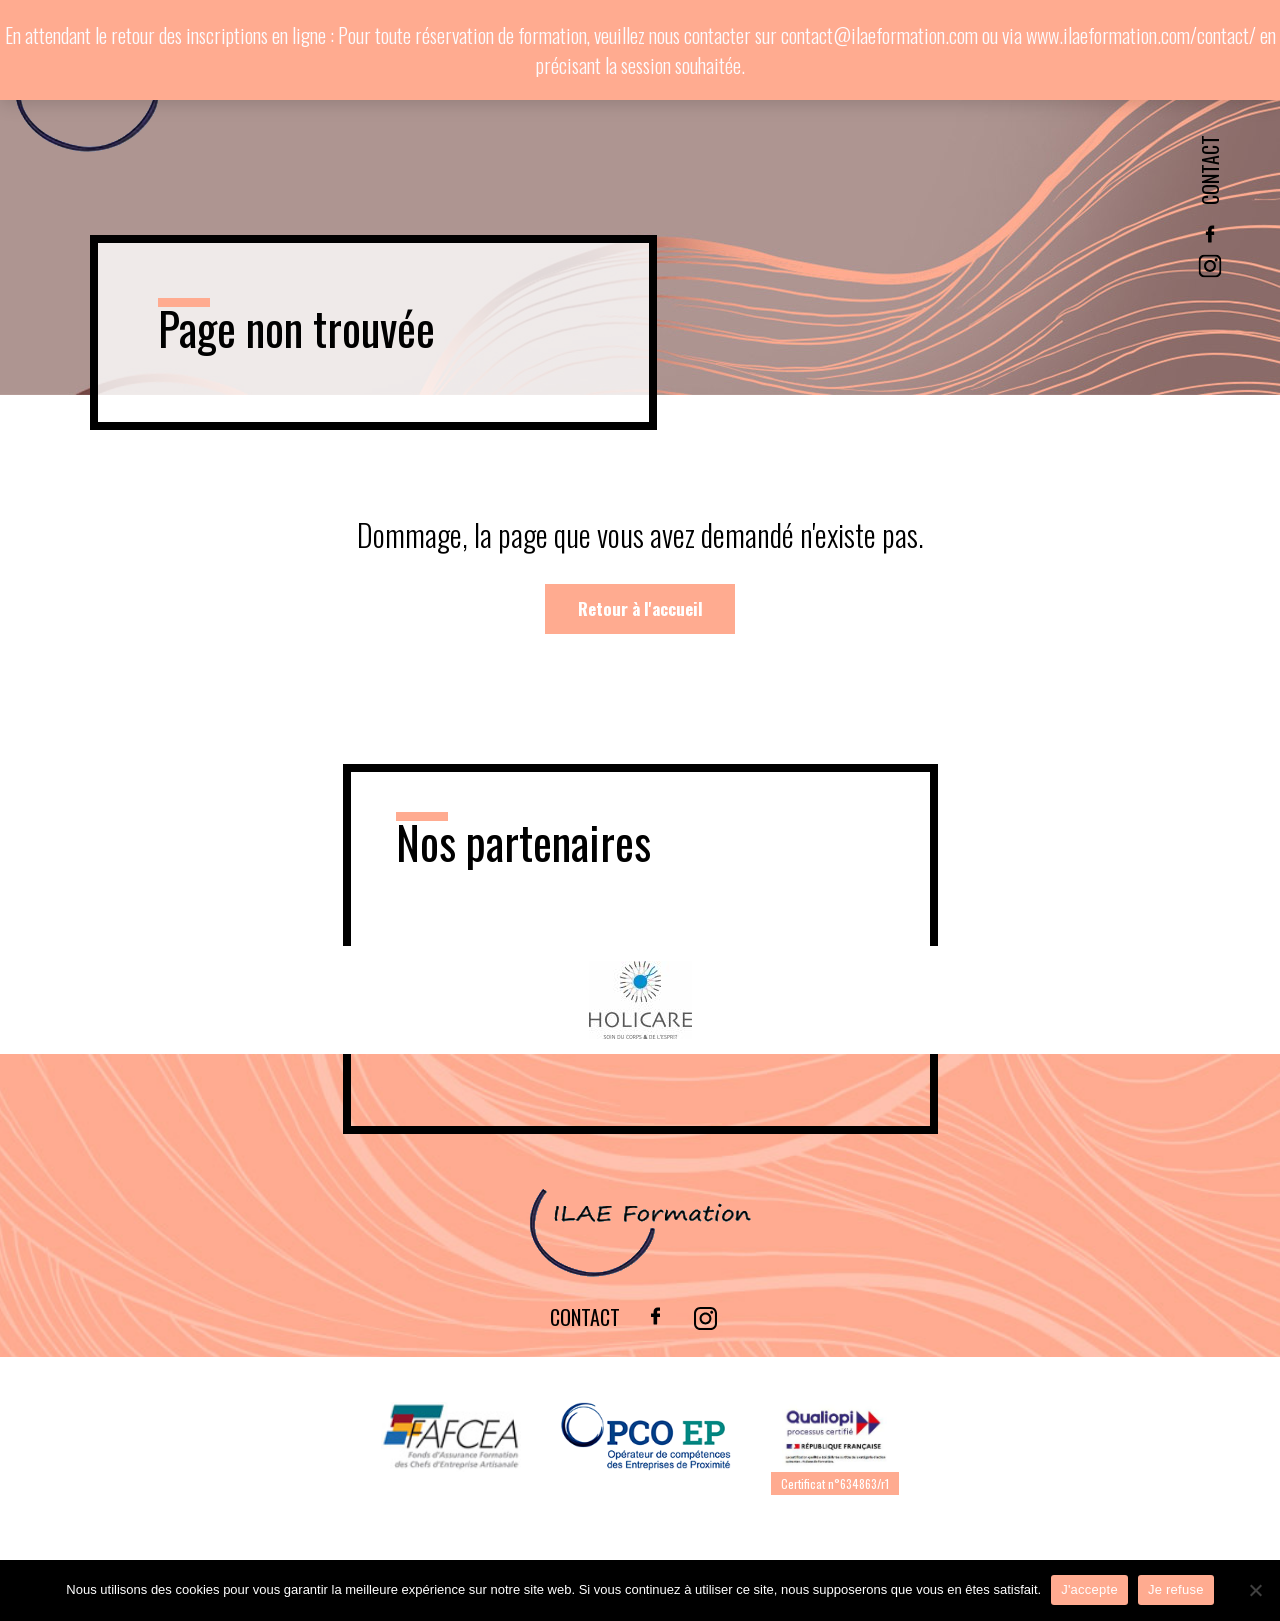 The width and height of the screenshot is (1280, 1621). Describe the element at coordinates (1089, 1589) in the screenshot. I see `J'accepte` at that location.